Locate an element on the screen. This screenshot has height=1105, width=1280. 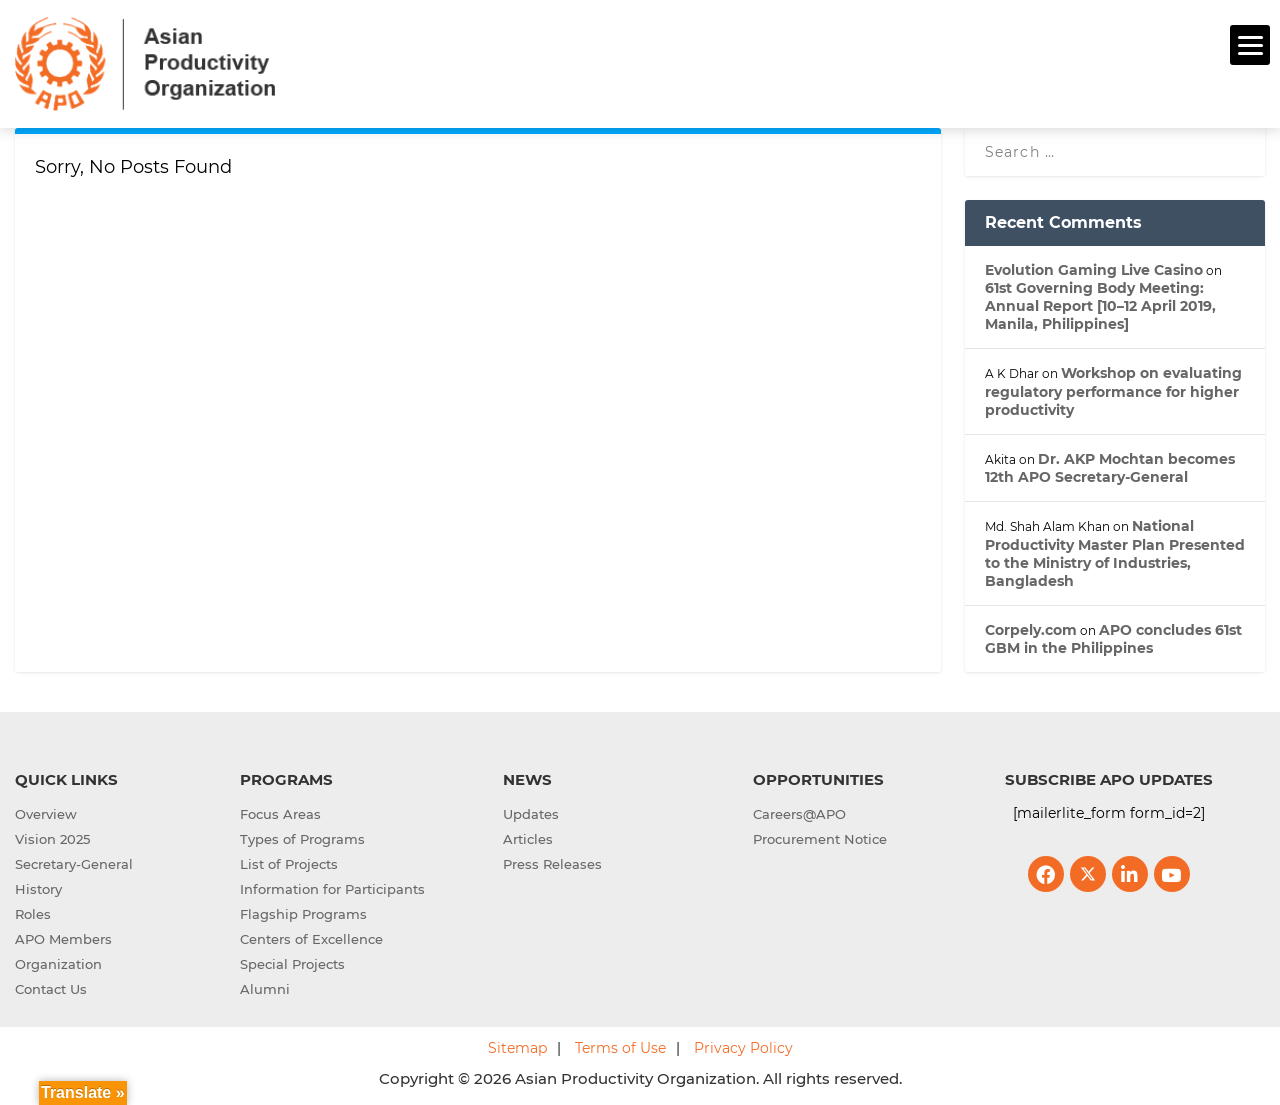
Focus Areas is located at coordinates (280, 812).